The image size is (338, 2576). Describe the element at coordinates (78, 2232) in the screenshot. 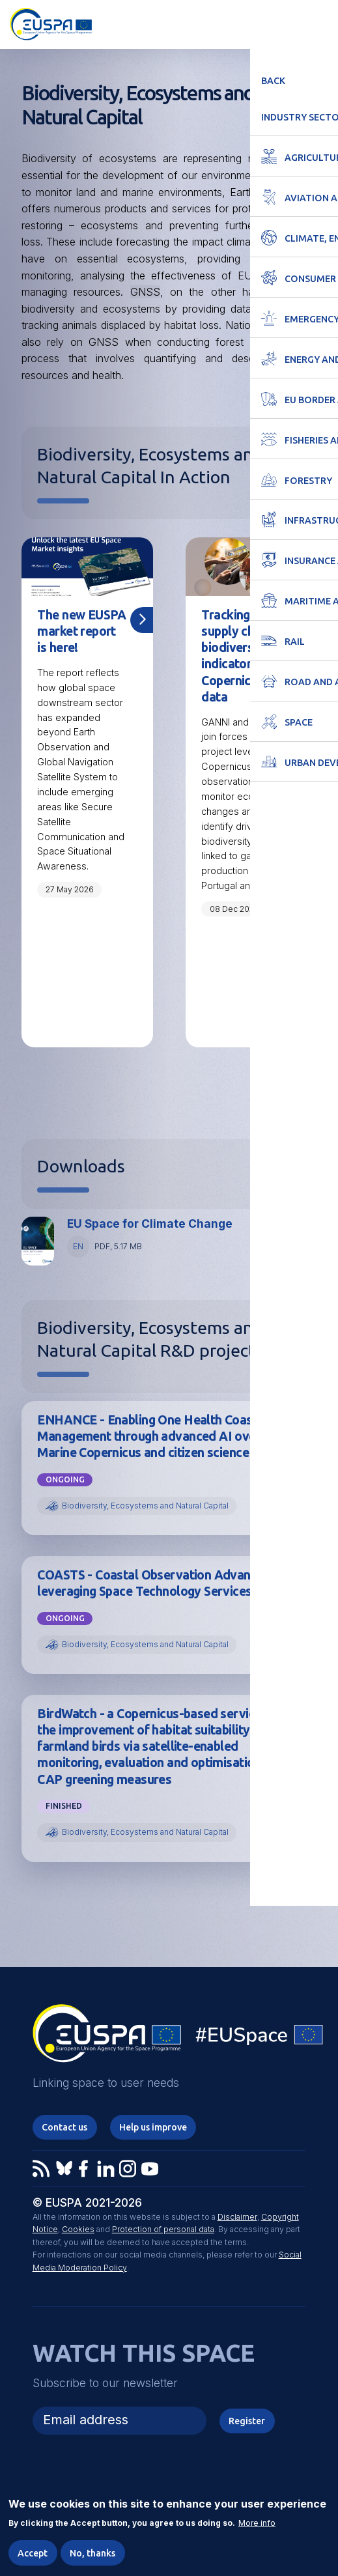

I see `Cookies` at that location.